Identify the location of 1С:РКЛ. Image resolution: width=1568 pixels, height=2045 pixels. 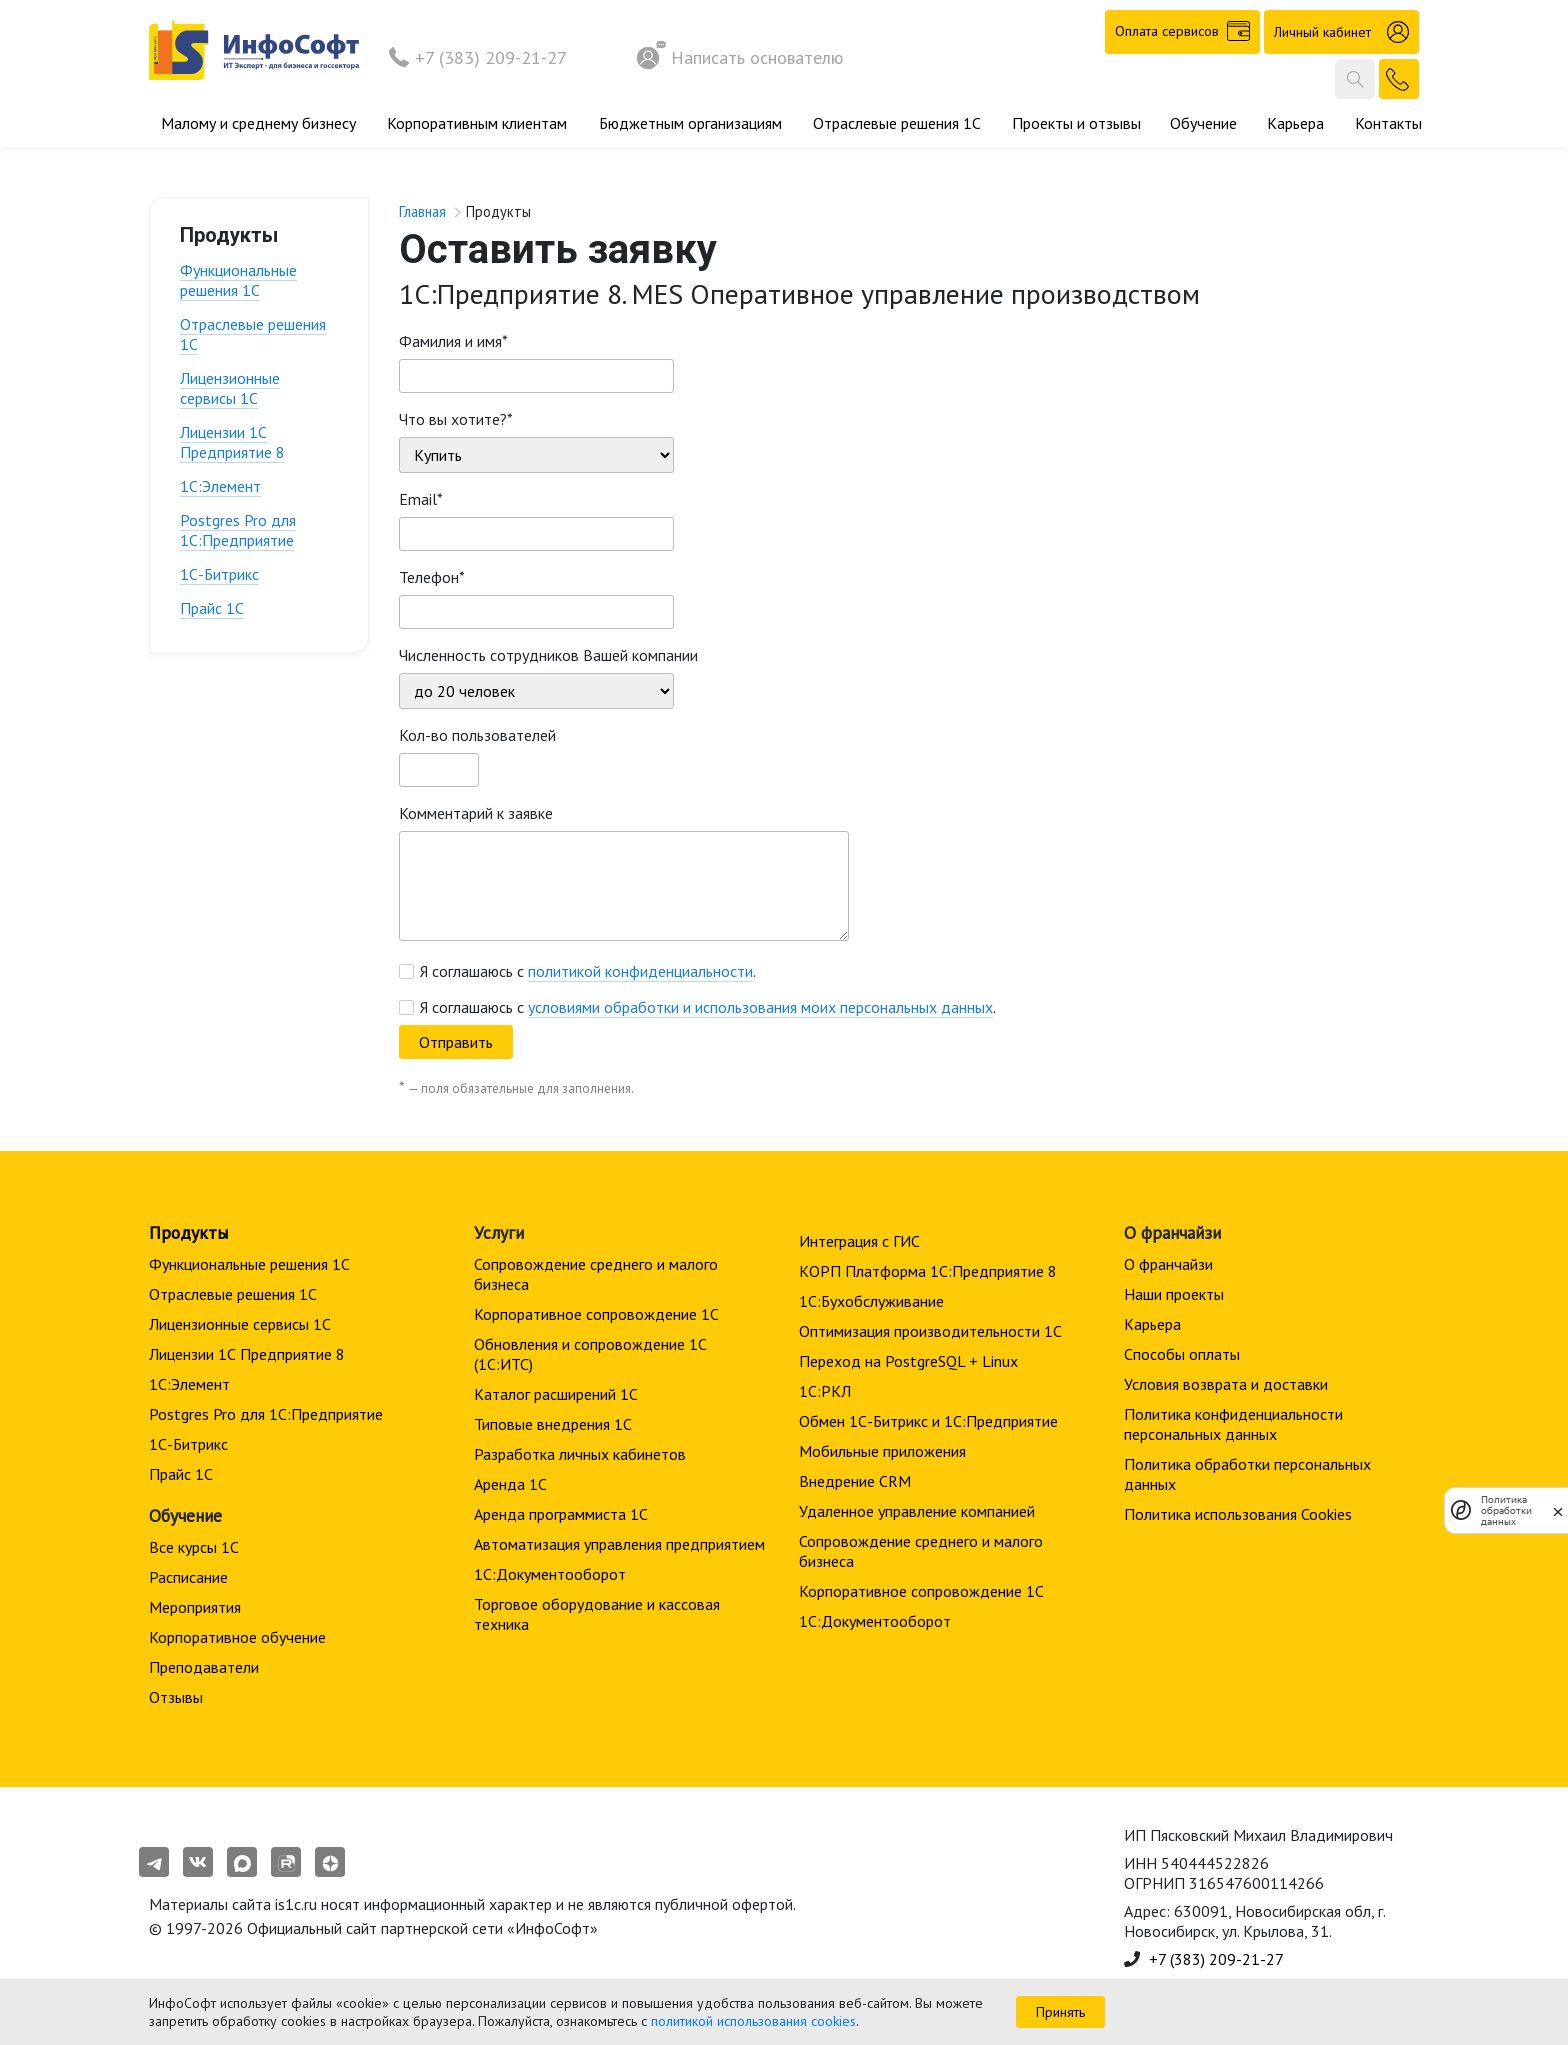
(825, 1391).